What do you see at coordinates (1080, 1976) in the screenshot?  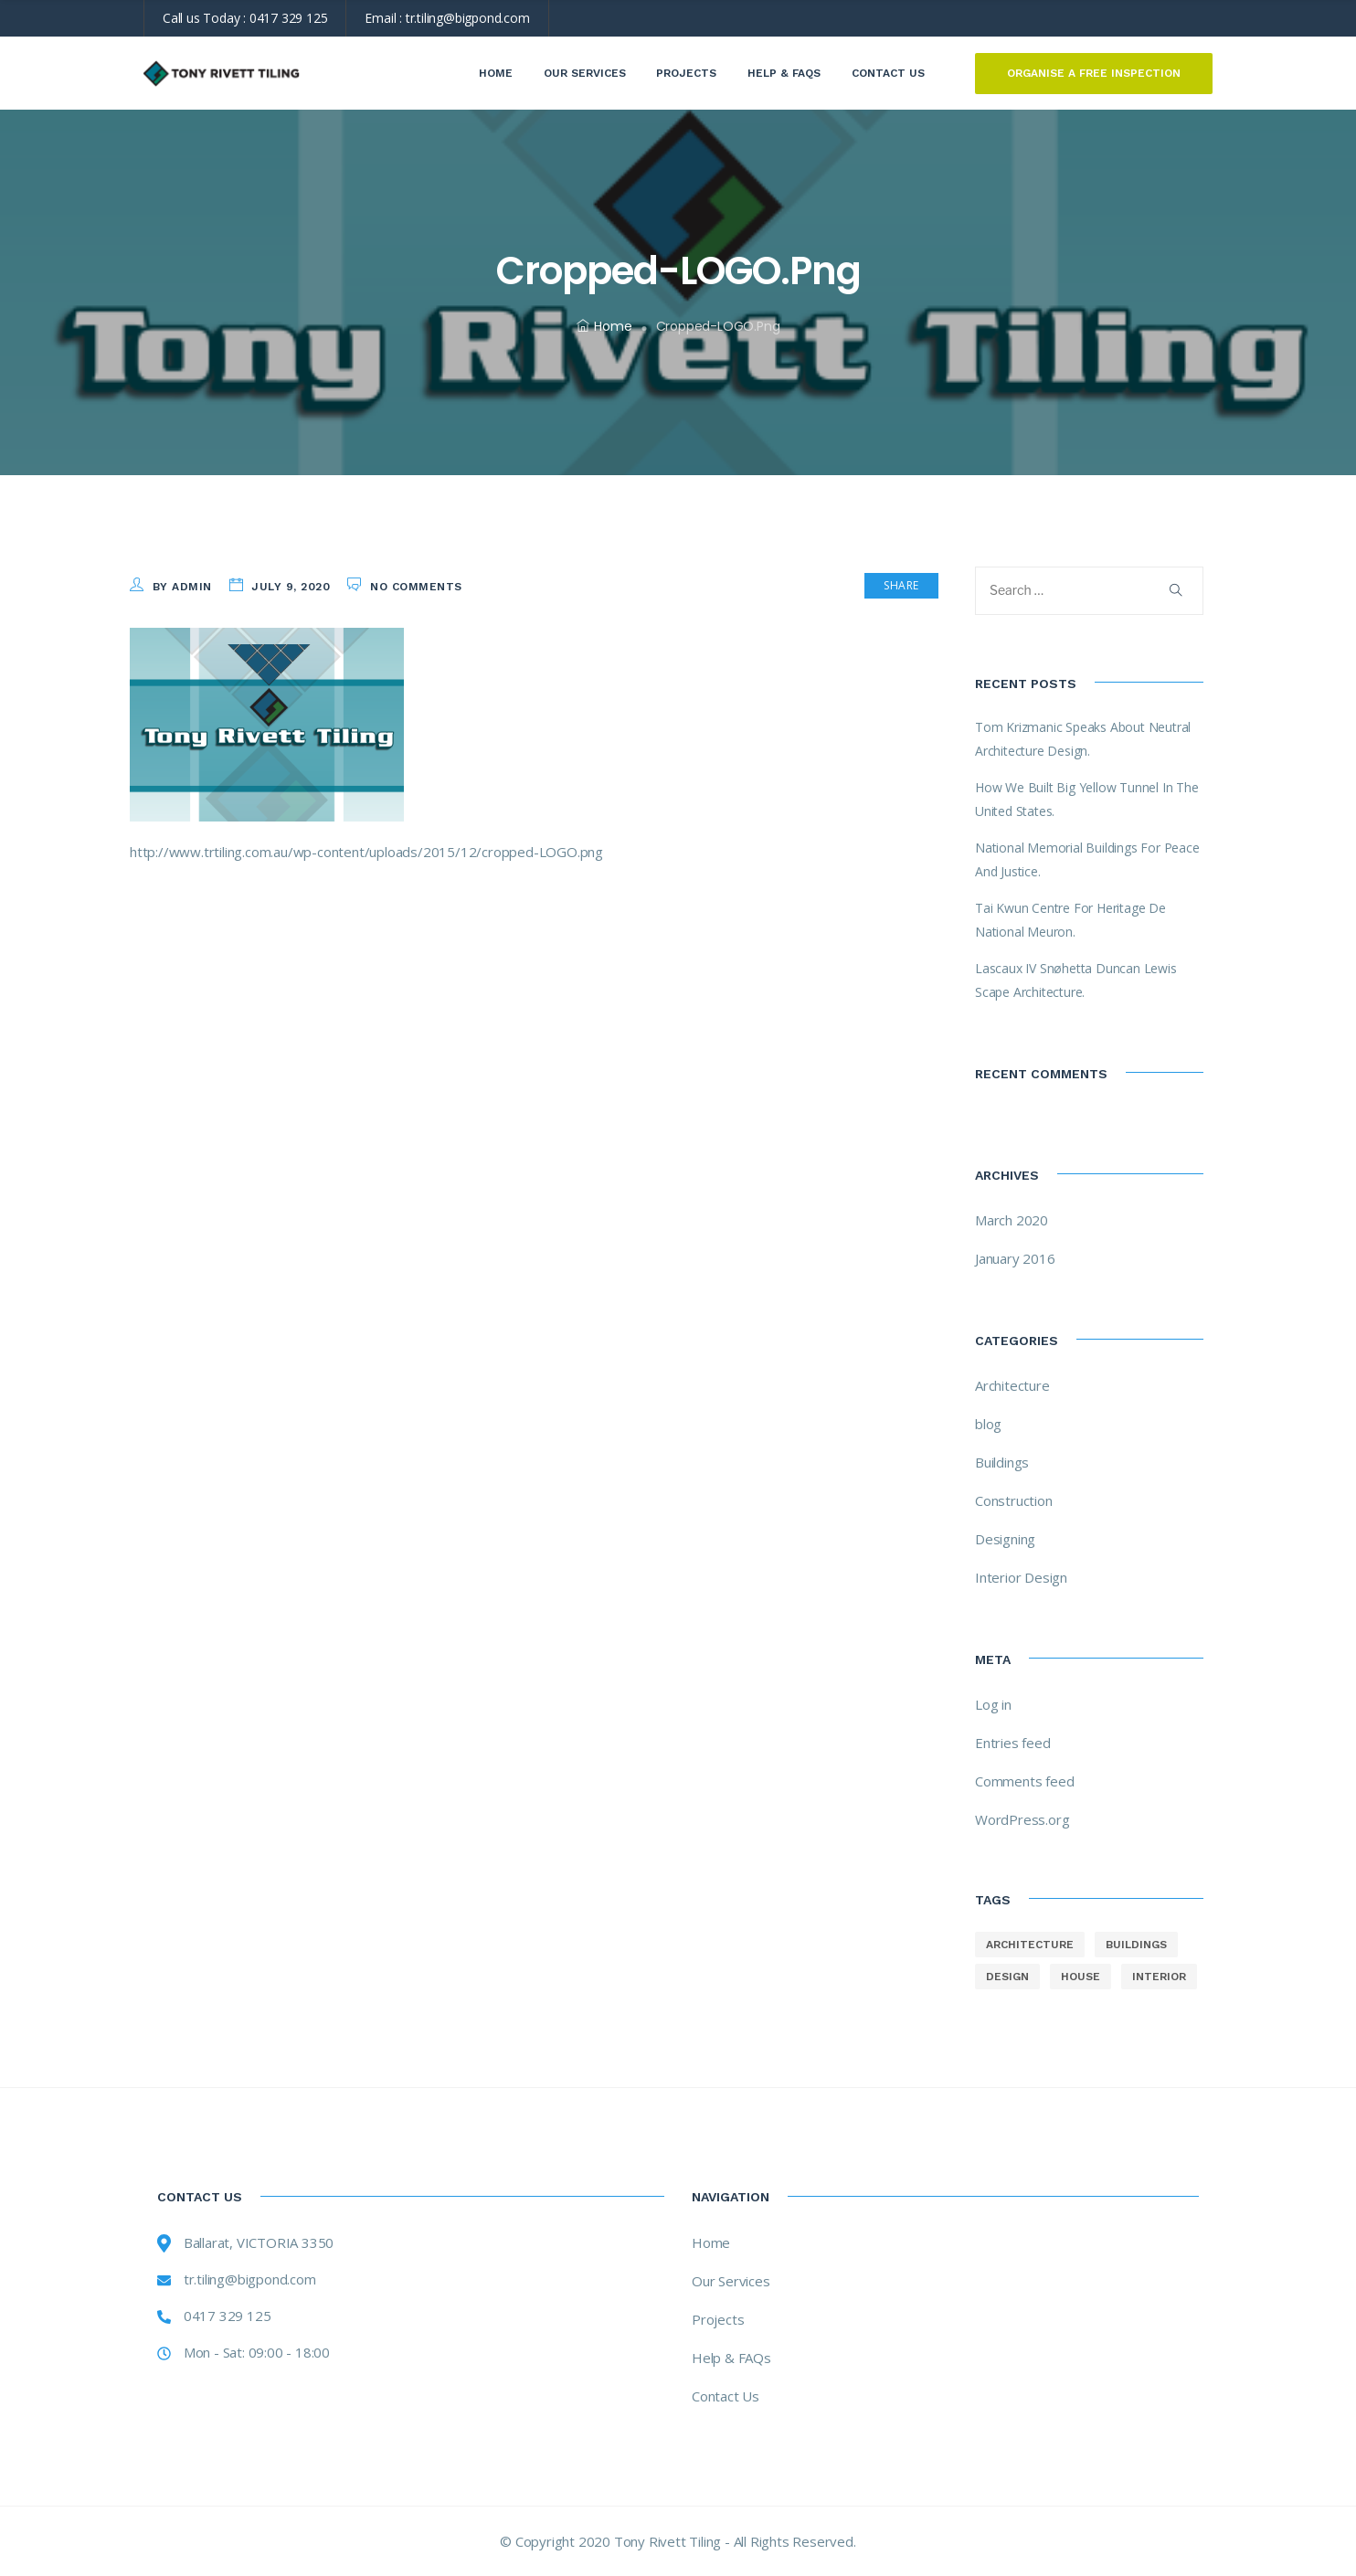 I see `house [house (8 items)]` at bounding box center [1080, 1976].